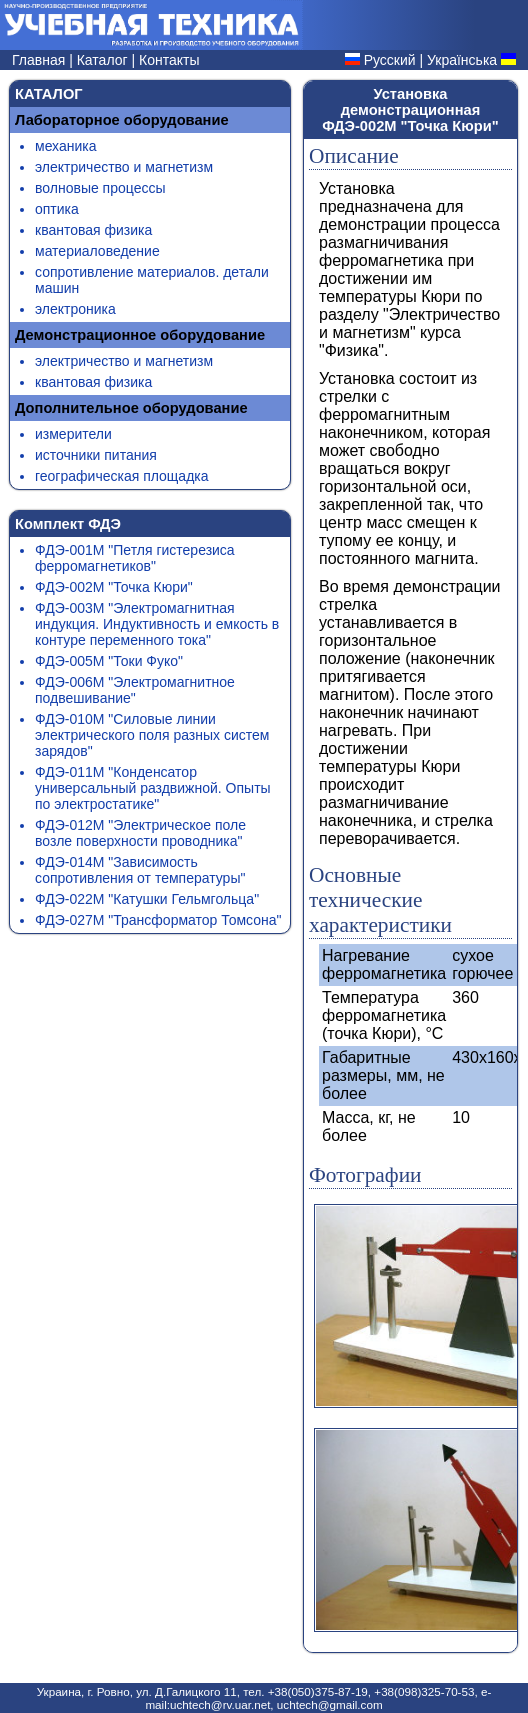 The image size is (528, 1713). Describe the element at coordinates (73, 434) in the screenshot. I see `измерители` at that location.